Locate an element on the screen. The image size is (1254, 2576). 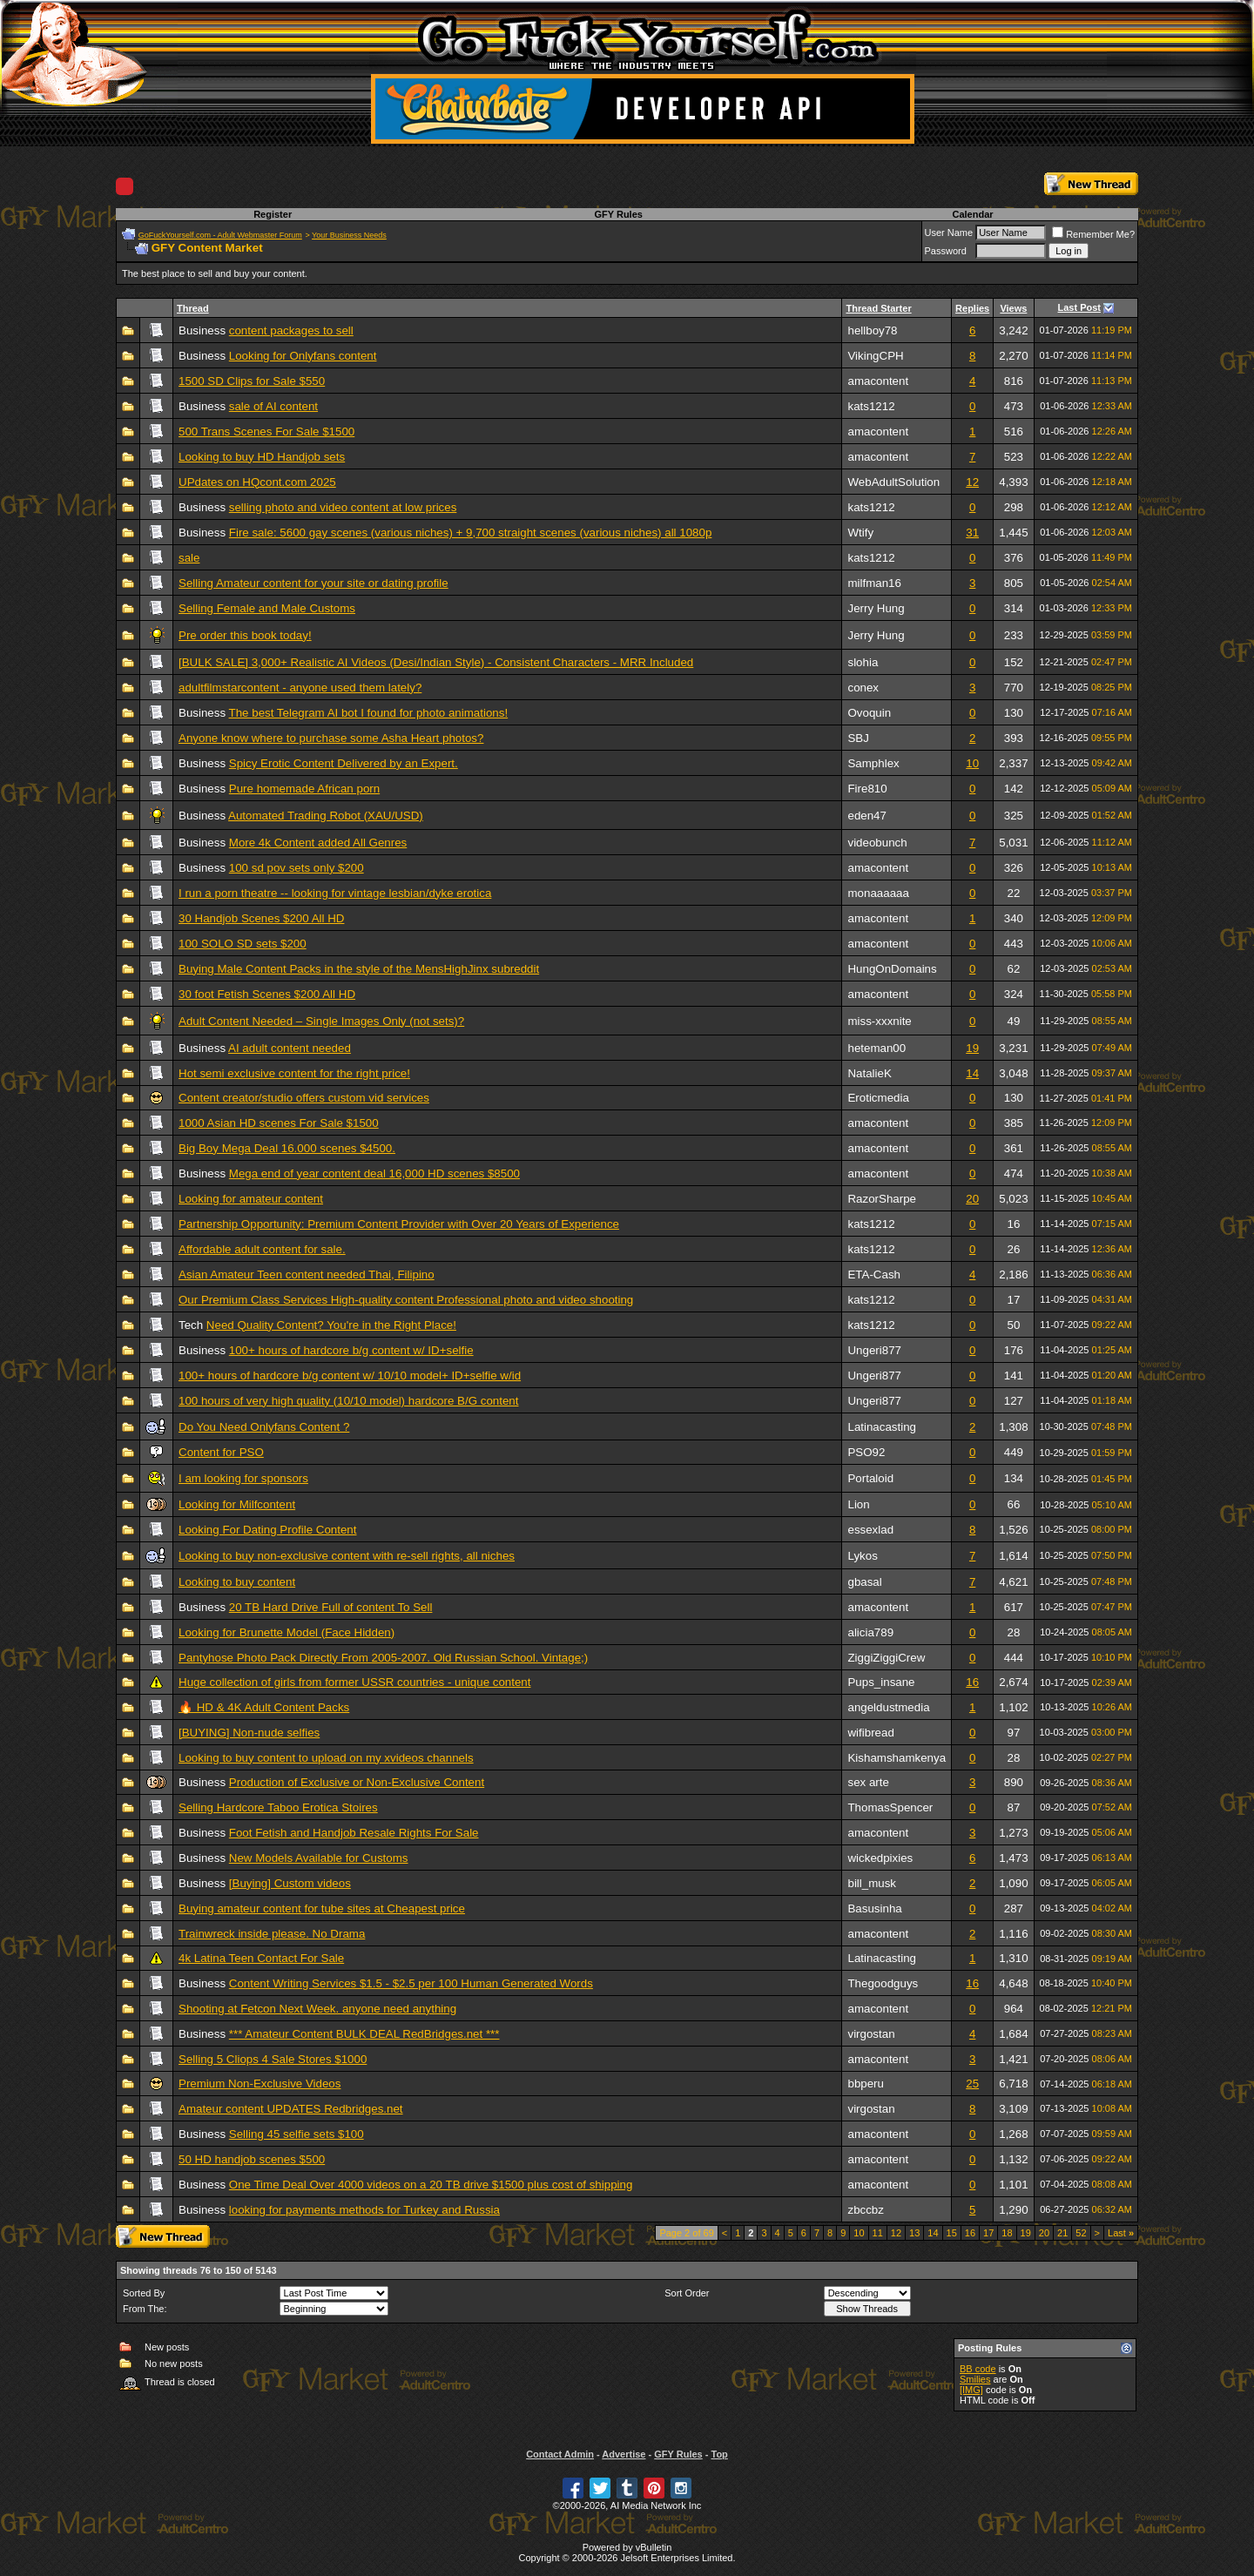
ThomasSpencer is located at coordinates (890, 1807).